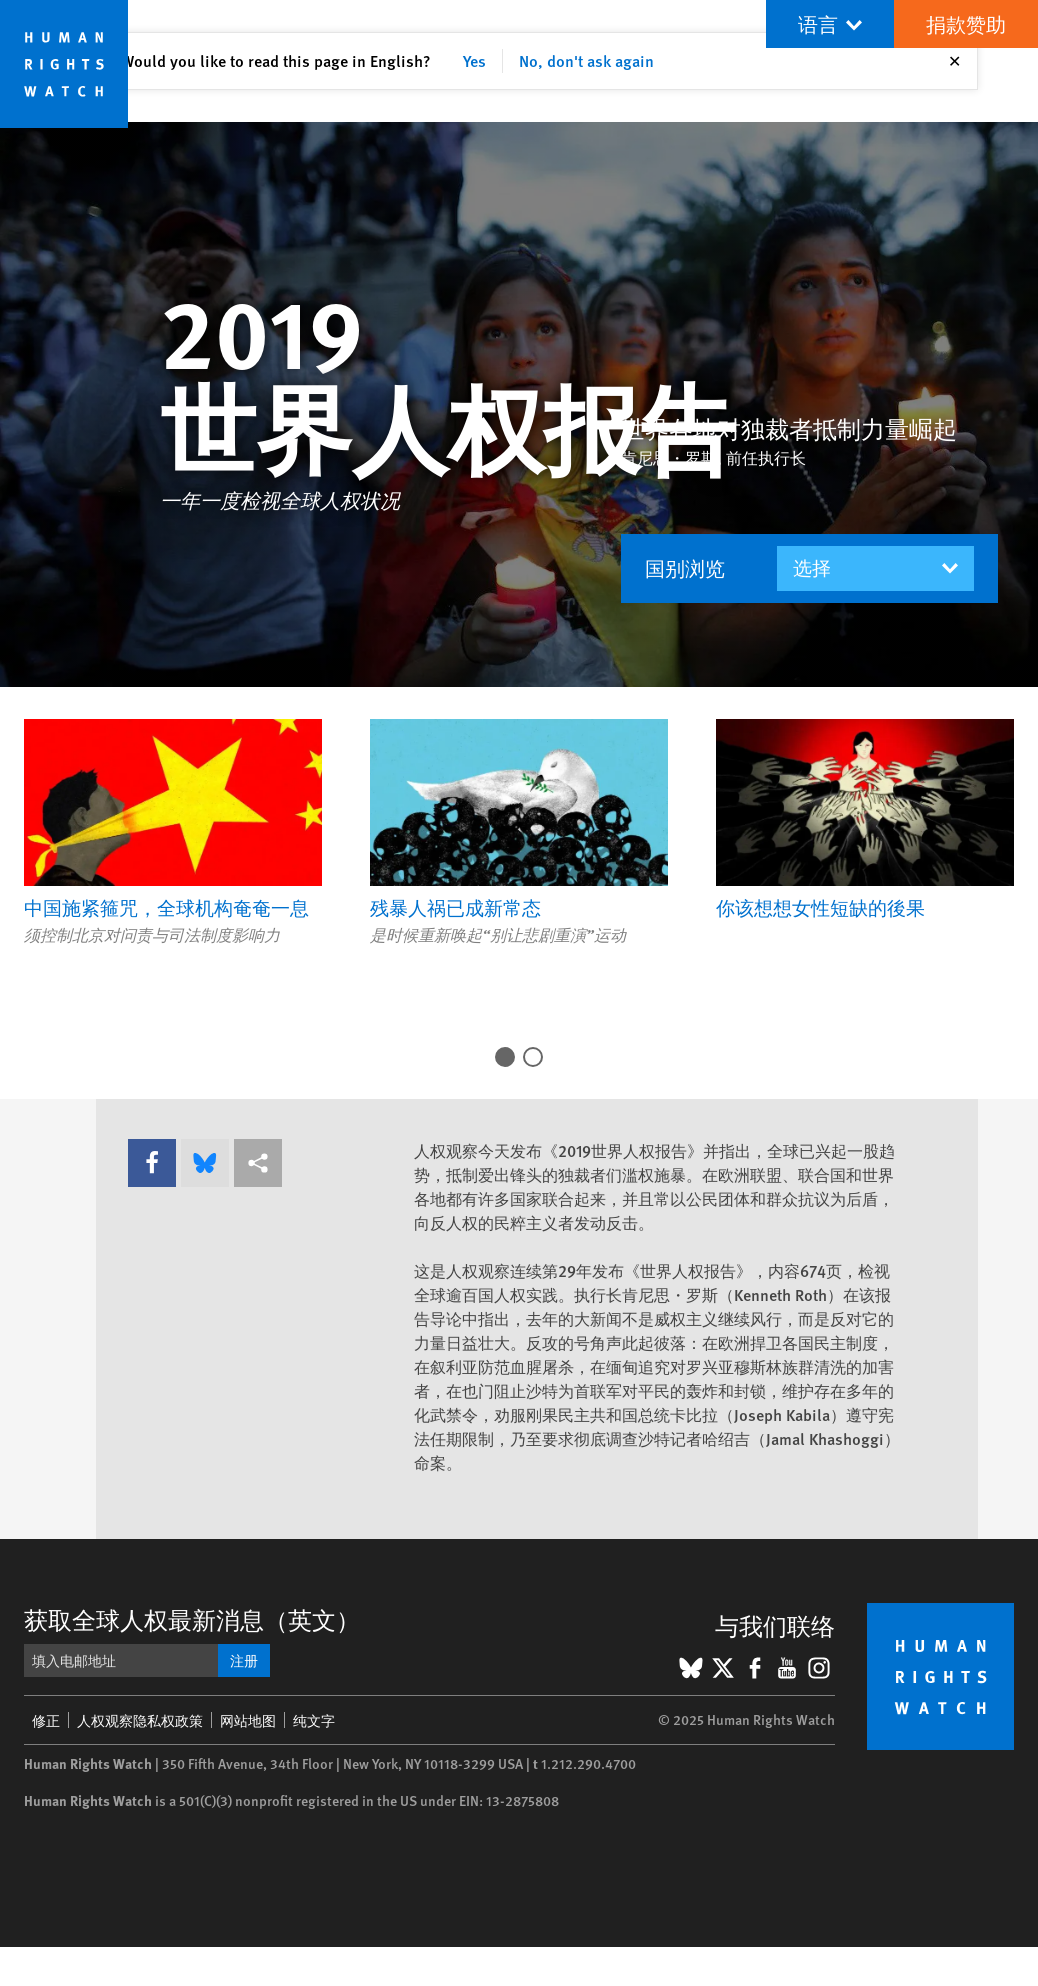 The image size is (1038, 1986). What do you see at coordinates (820, 907) in the screenshot?
I see `你该想想女性短缺的後果` at bounding box center [820, 907].